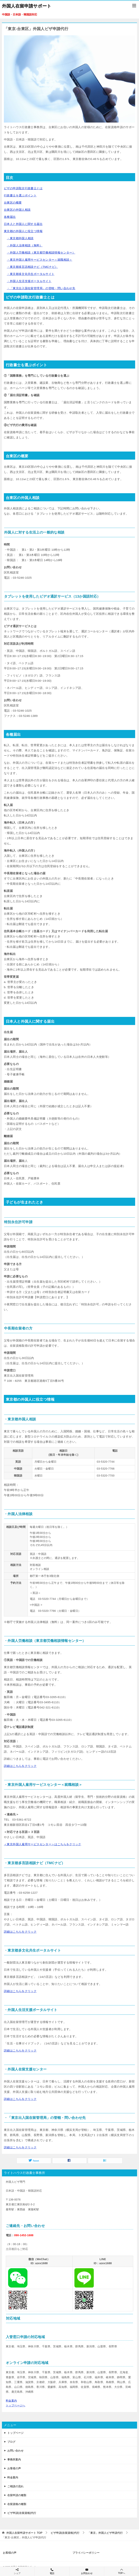 The width and height of the screenshot is (139, 2576). I want to click on ブログ, so click(11, 2441).